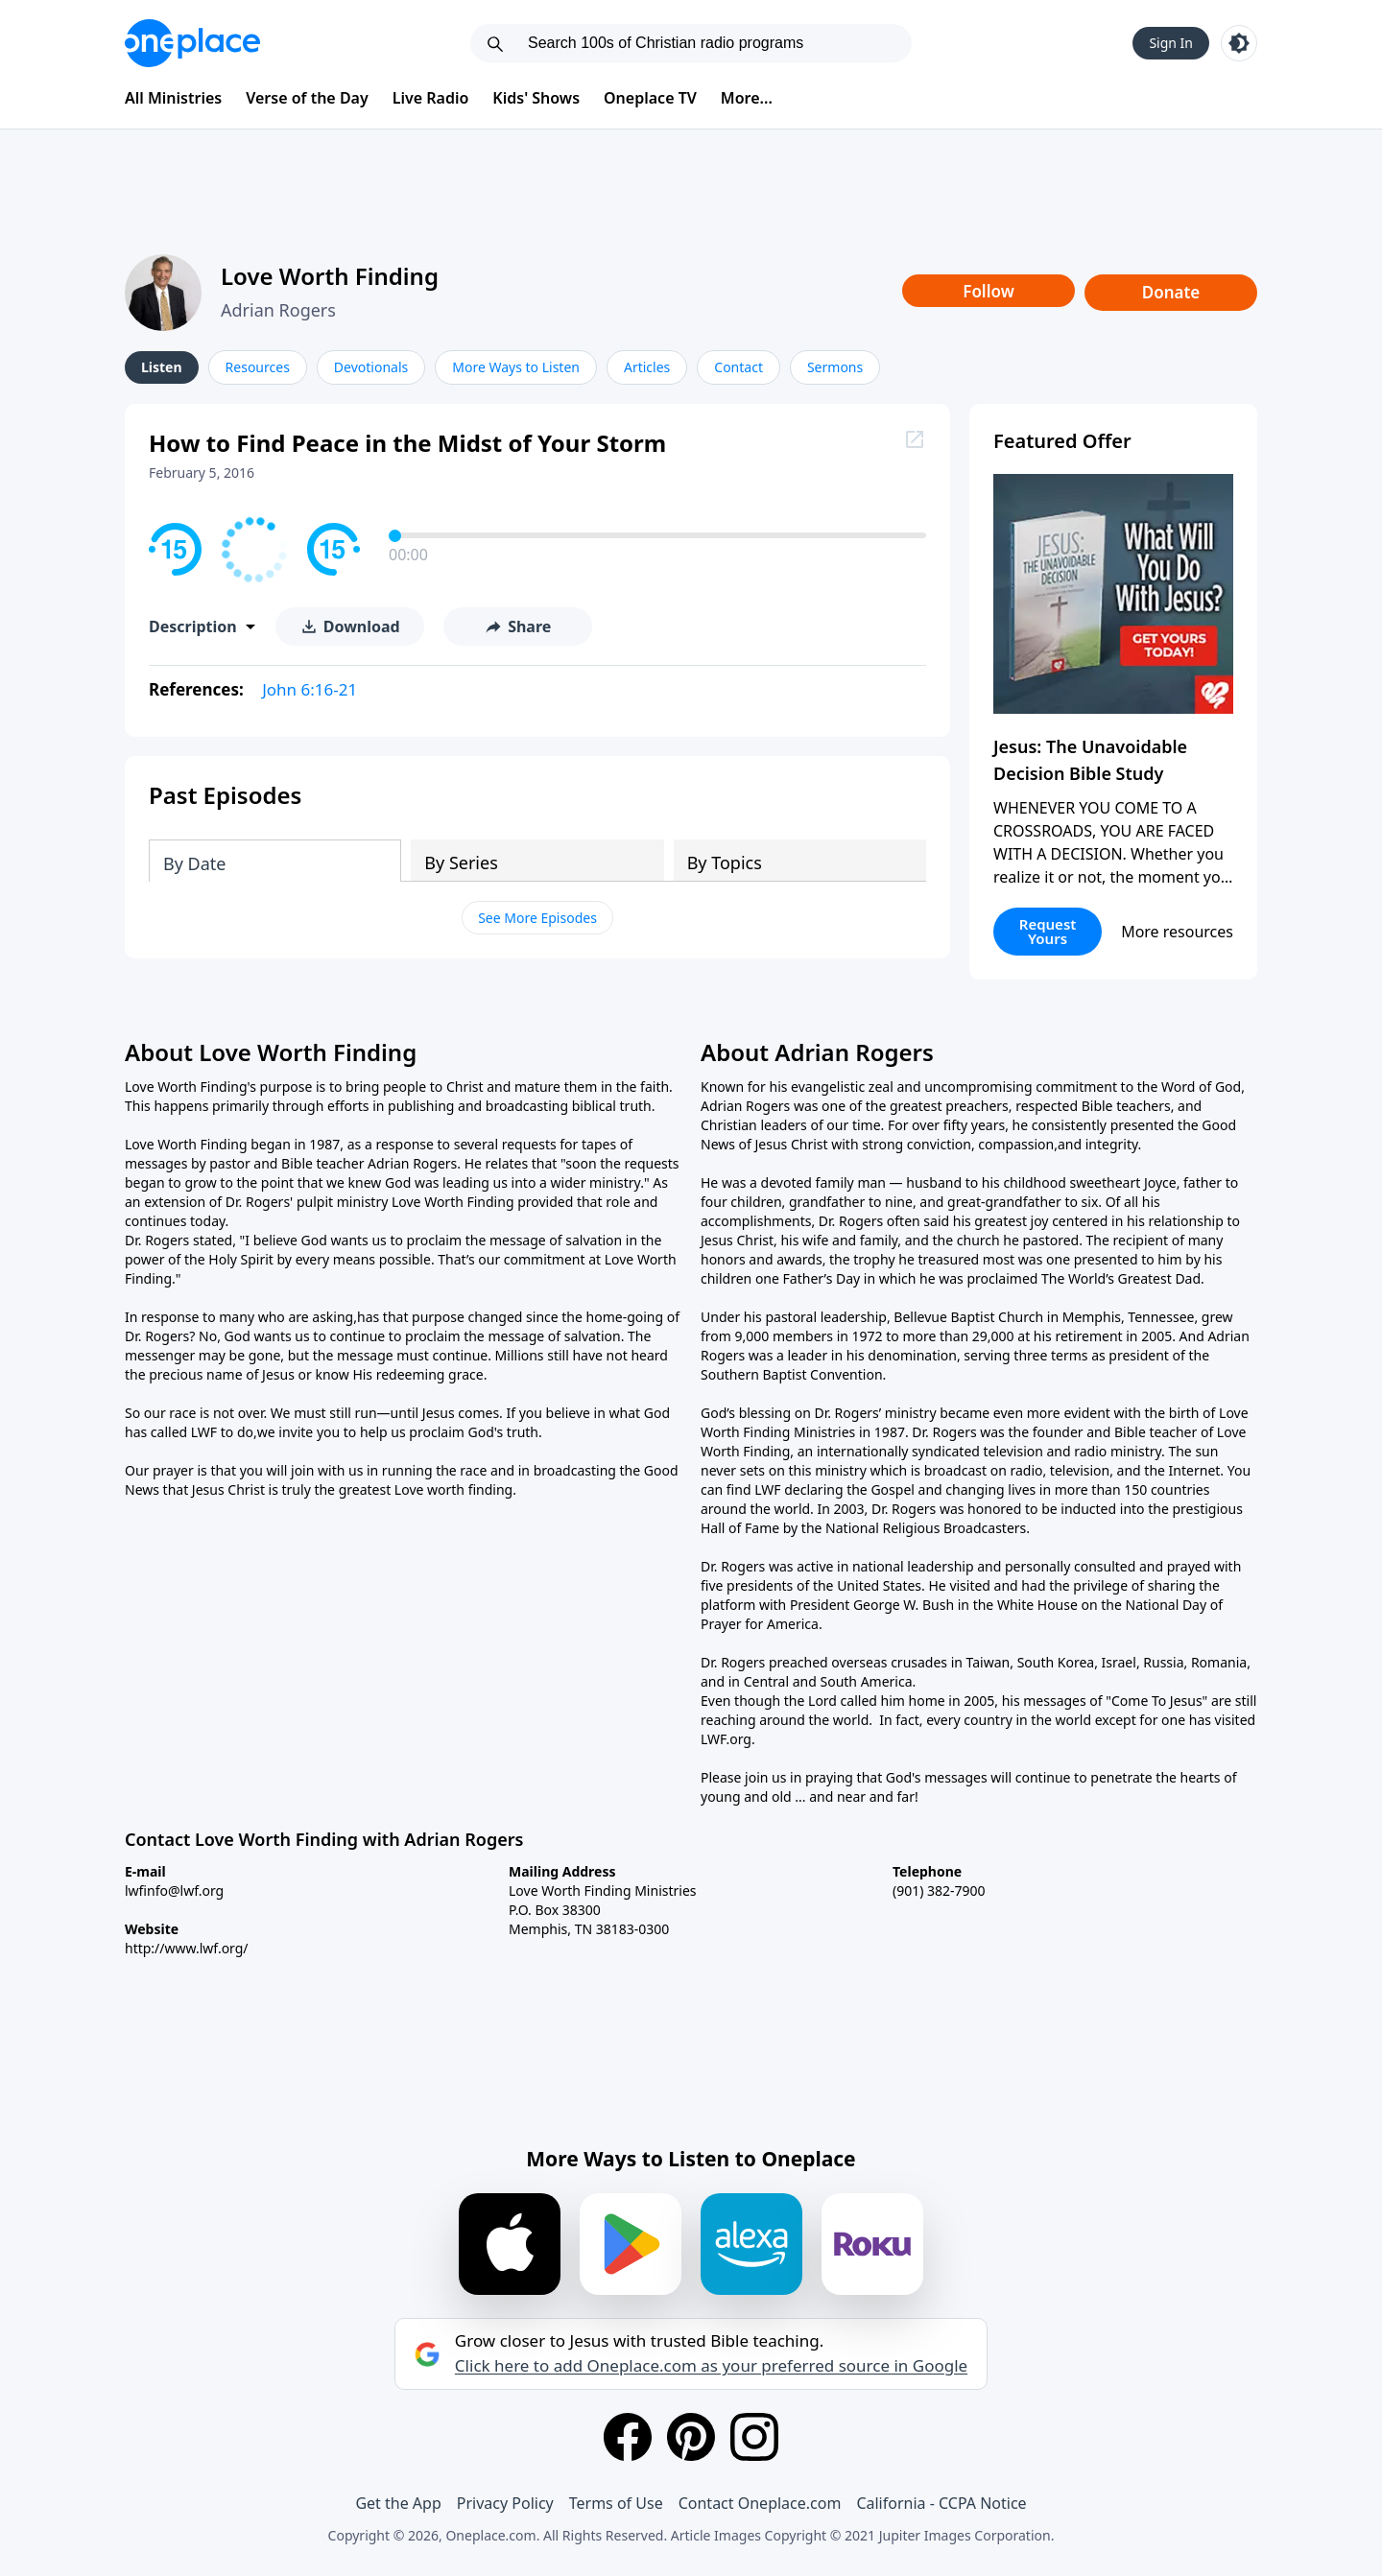 The image size is (1382, 2576). I want to click on More..., so click(747, 97).